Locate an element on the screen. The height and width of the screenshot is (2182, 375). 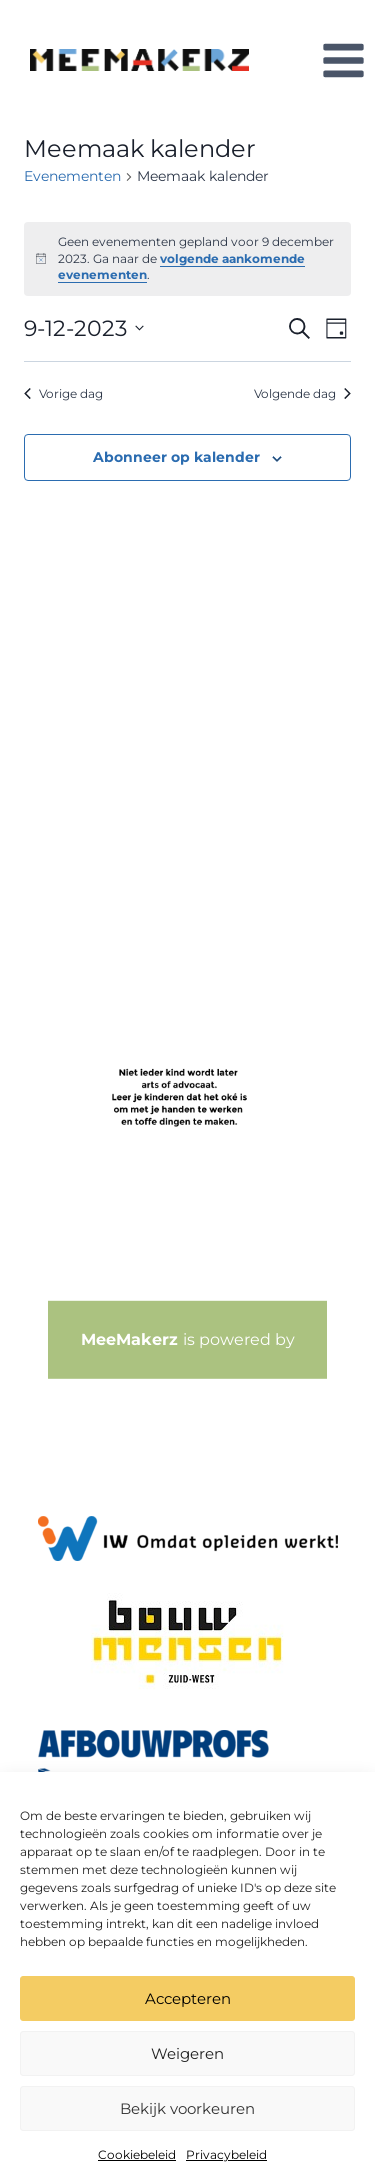
Volgende dag is located at coordinates (302, 393).